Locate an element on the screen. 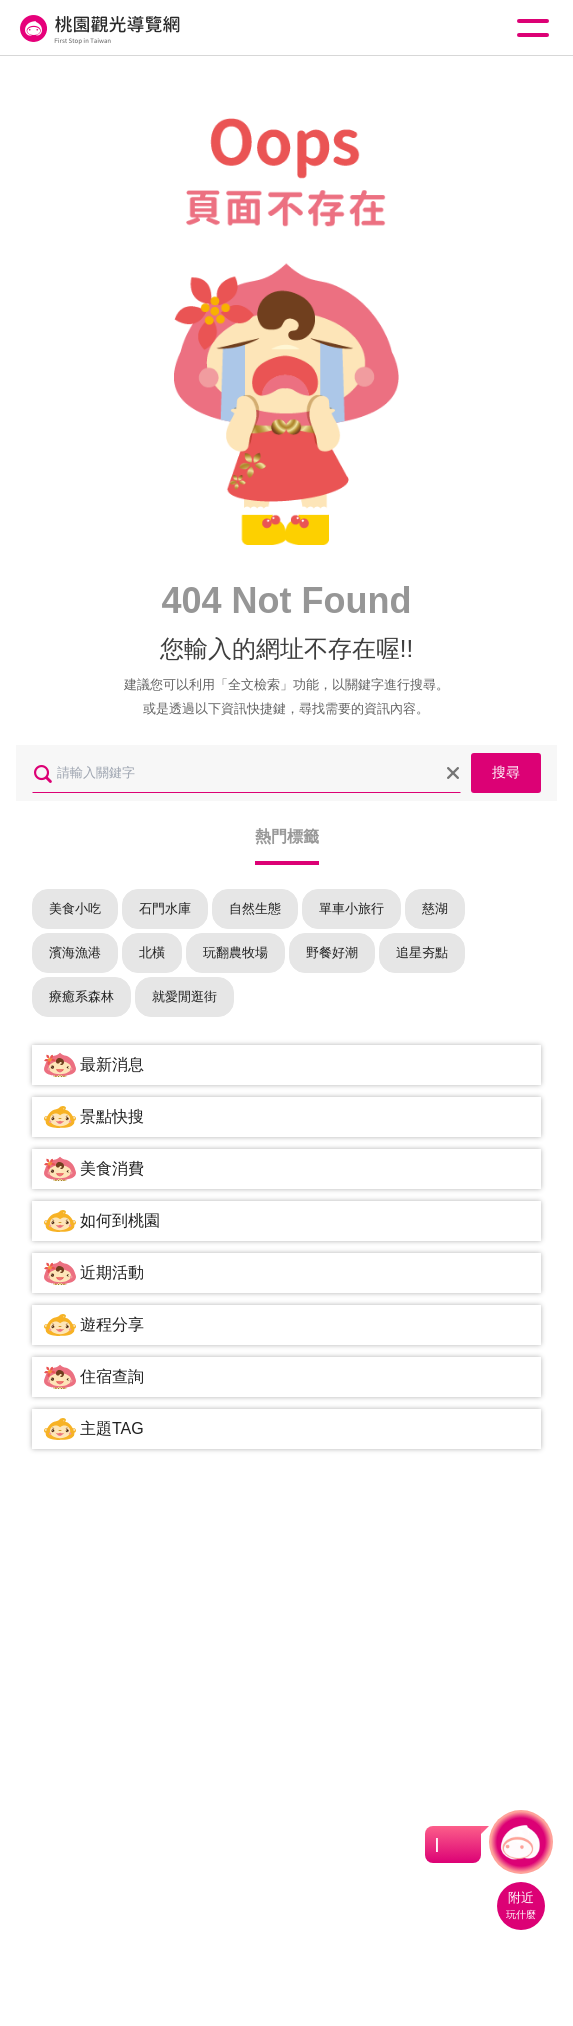  單車小旅行 is located at coordinates (351, 908).